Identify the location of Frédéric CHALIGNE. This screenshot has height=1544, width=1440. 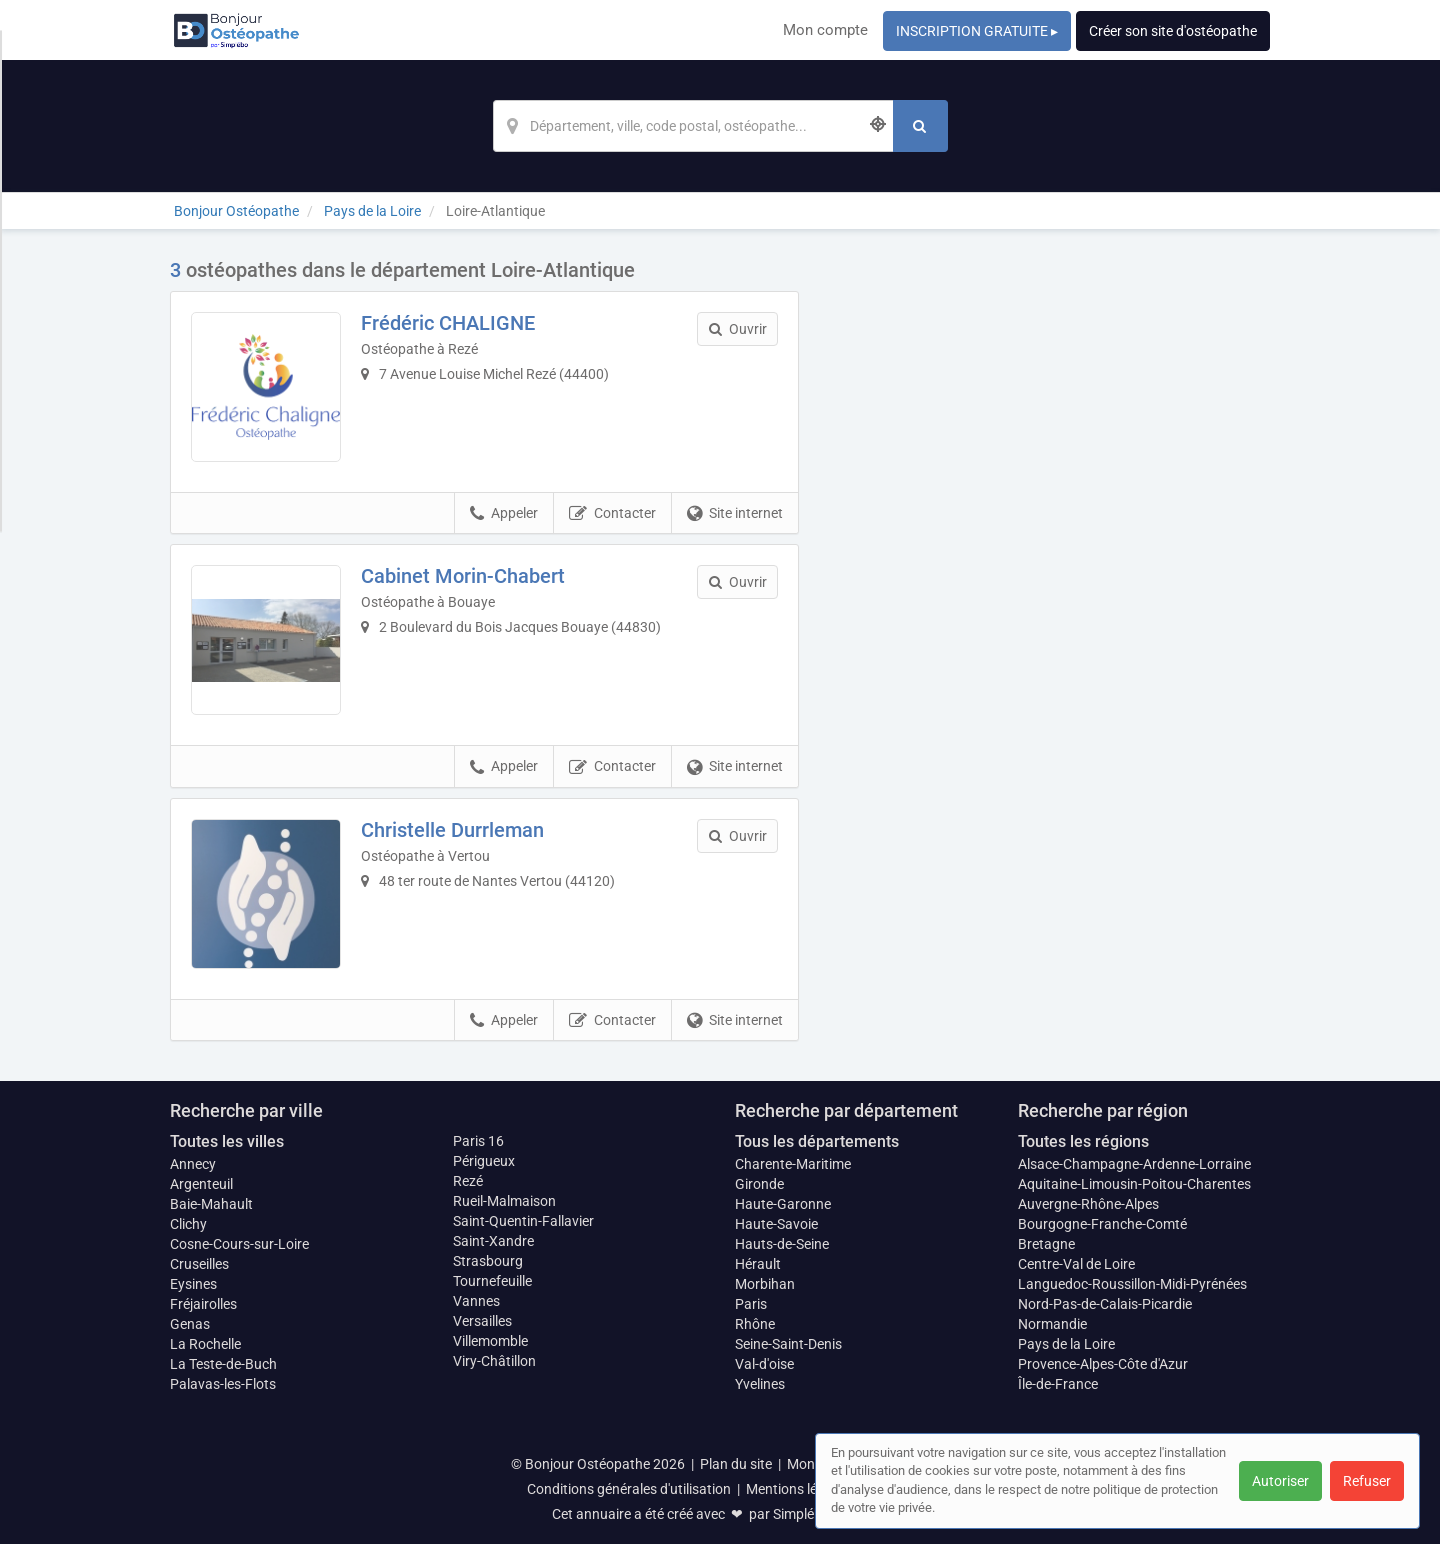
(448, 323).